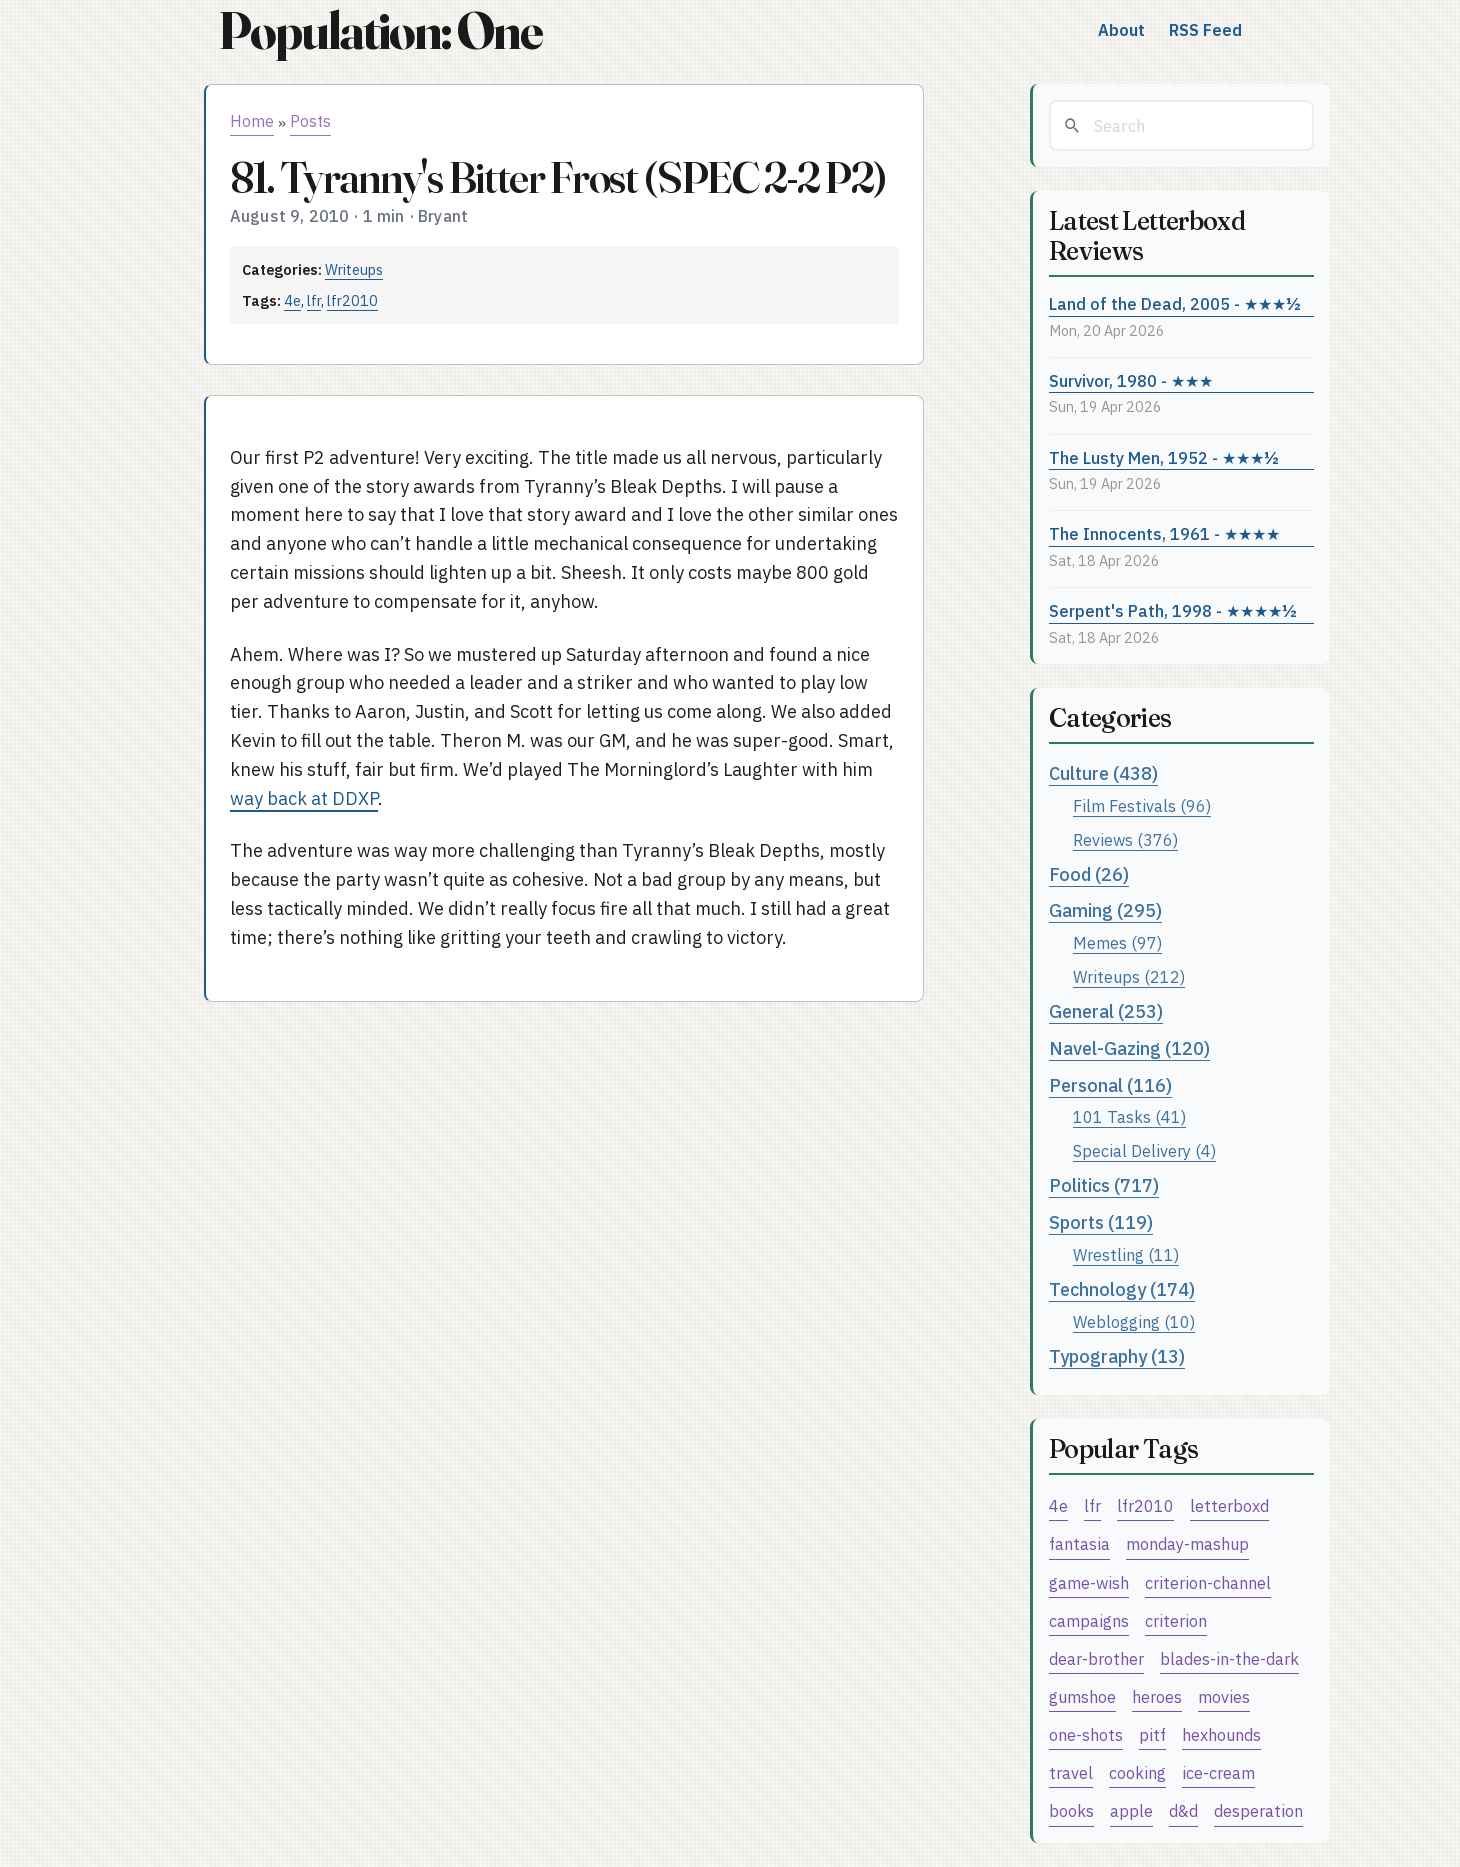 This screenshot has width=1460, height=1867. I want to click on fantasia, so click(1079, 1543).